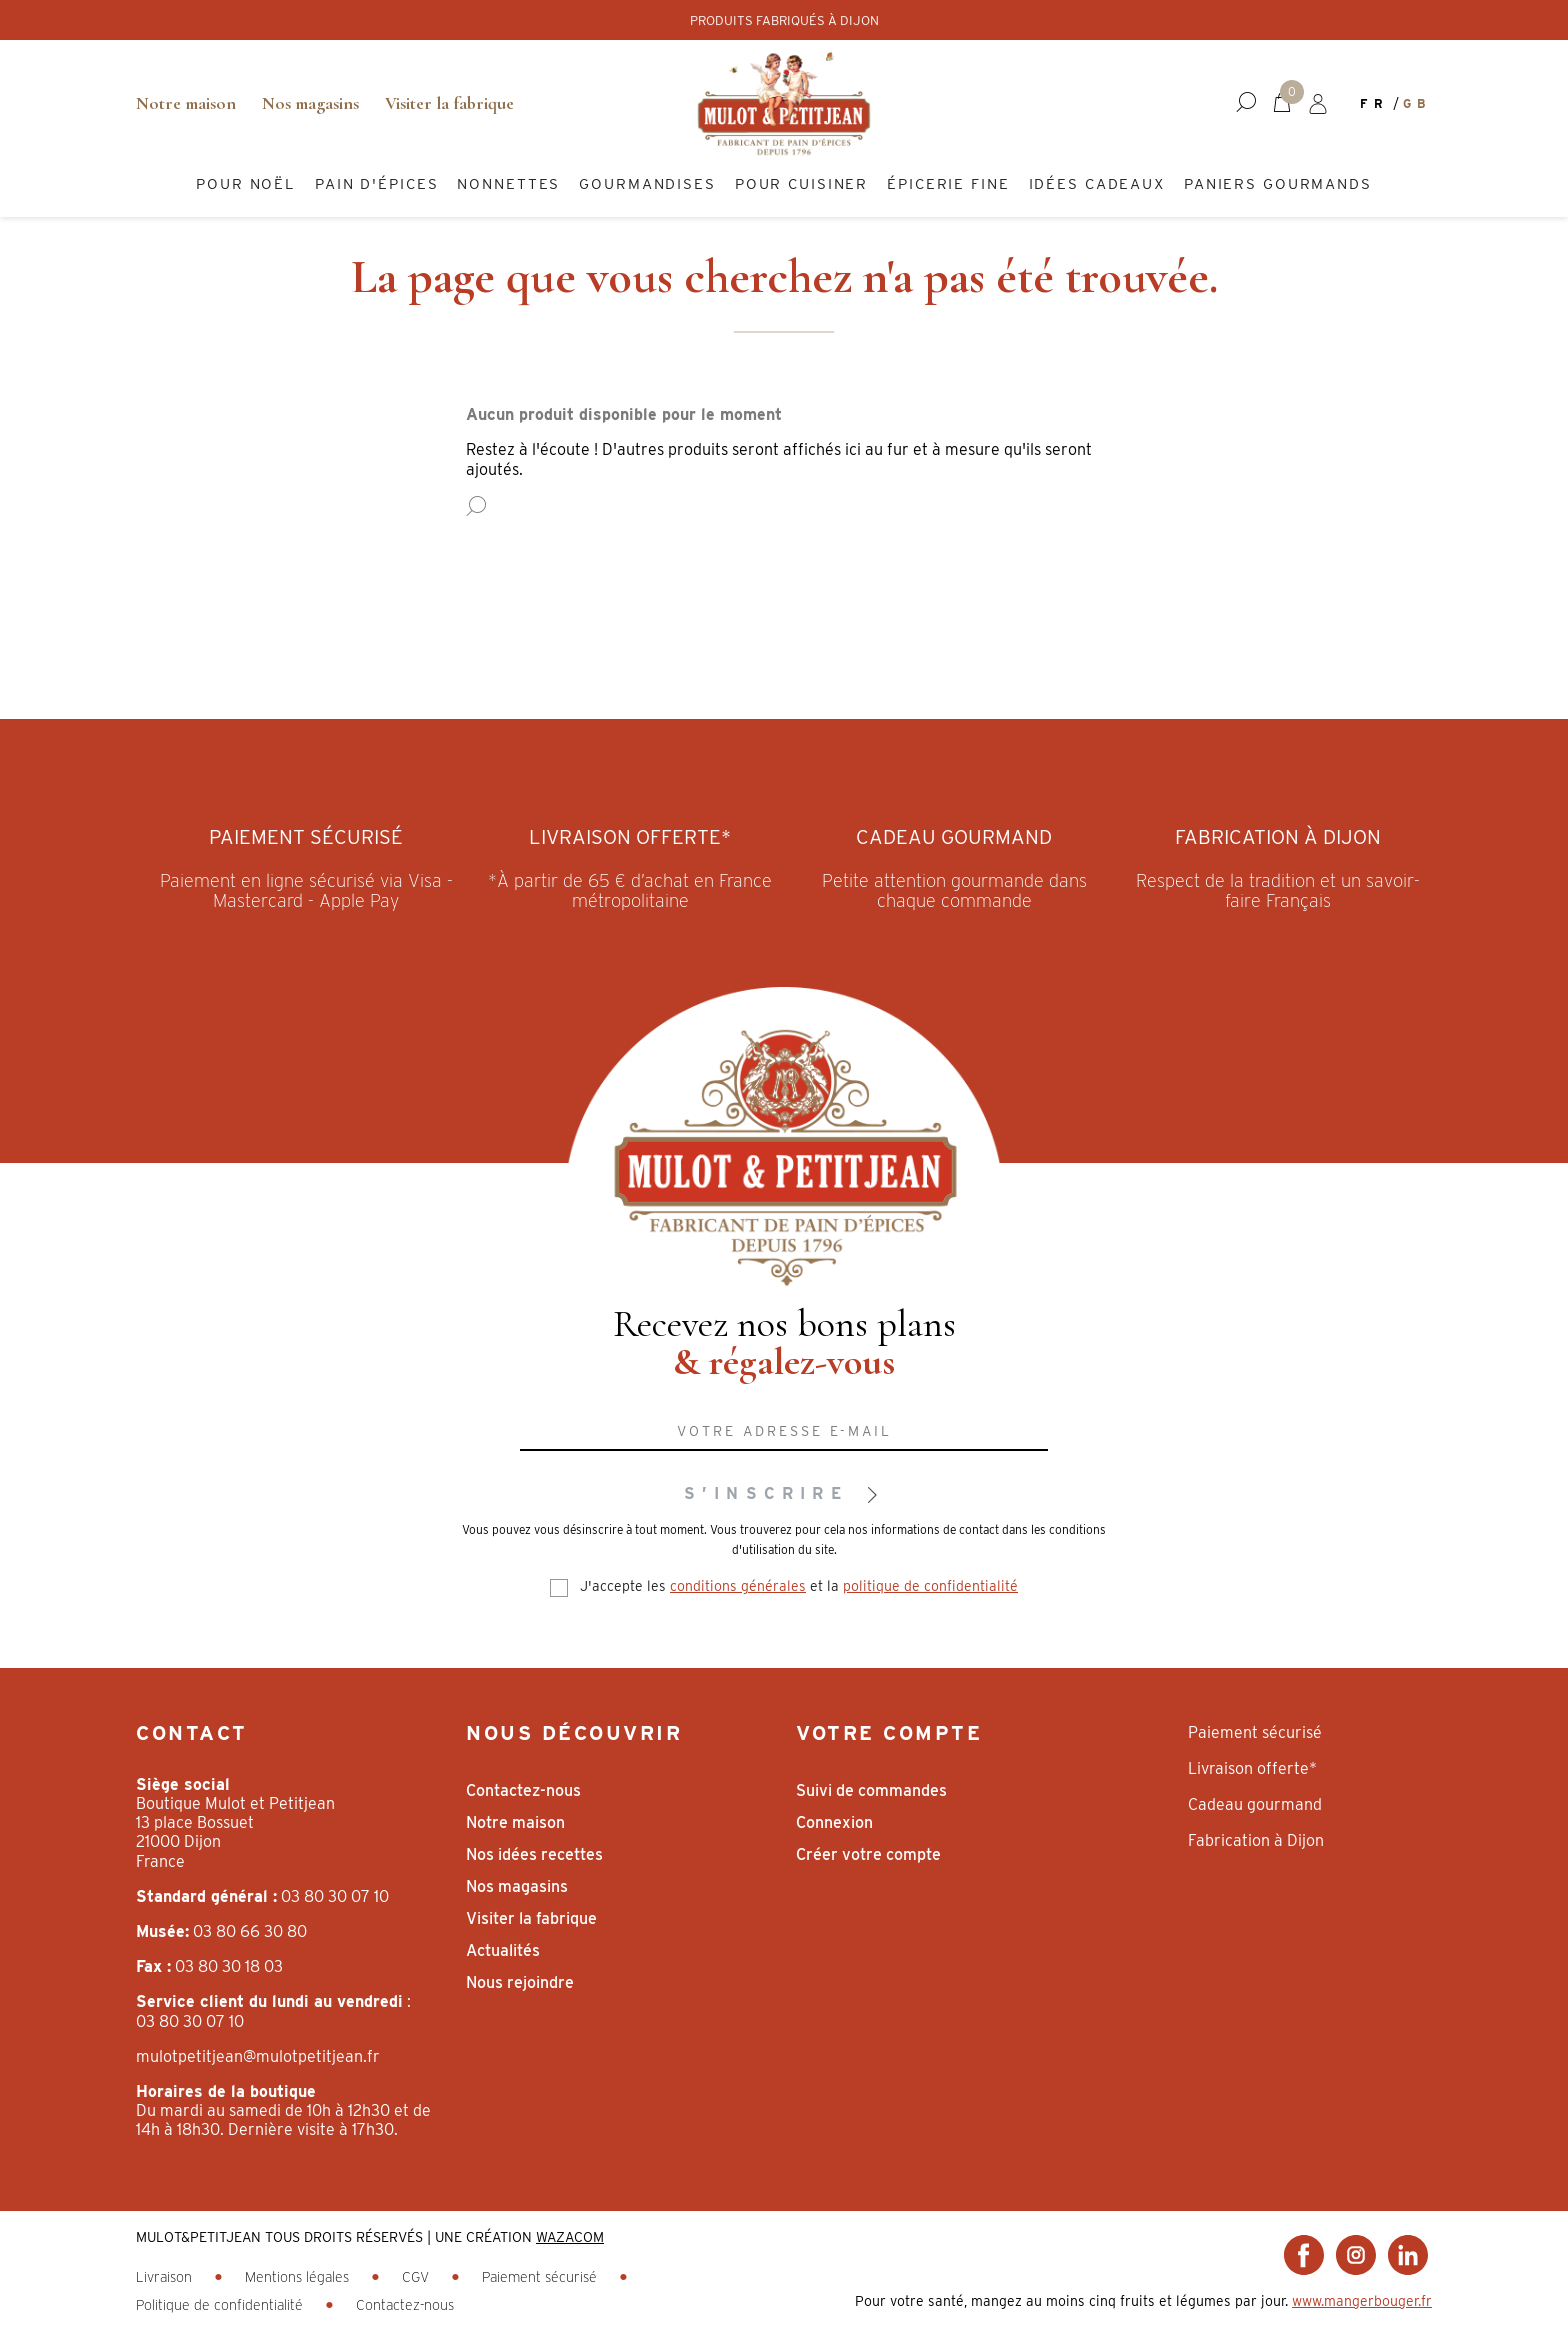 This screenshot has height=2351, width=1568. What do you see at coordinates (1362, 2301) in the screenshot?
I see `www.mangerbouger.fr` at bounding box center [1362, 2301].